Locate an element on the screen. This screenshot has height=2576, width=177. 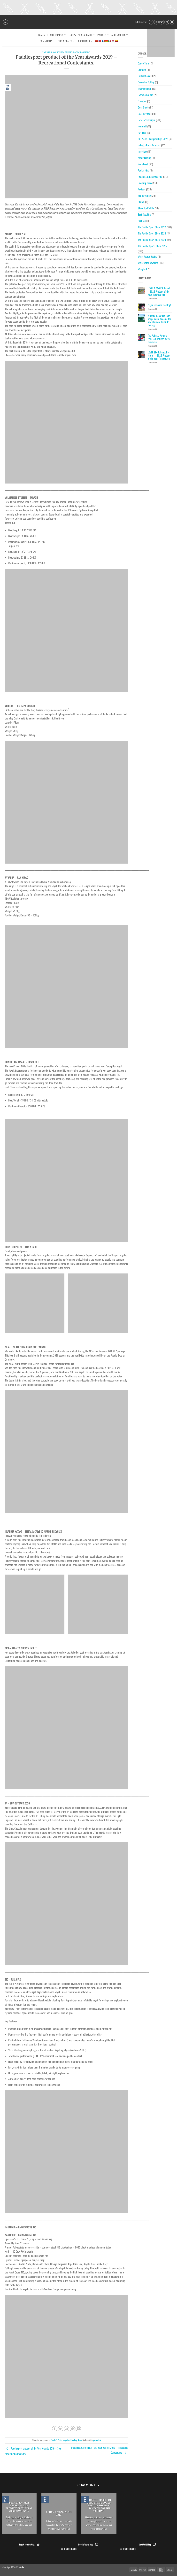
Gear Guide is located at coordinates (143, 107).